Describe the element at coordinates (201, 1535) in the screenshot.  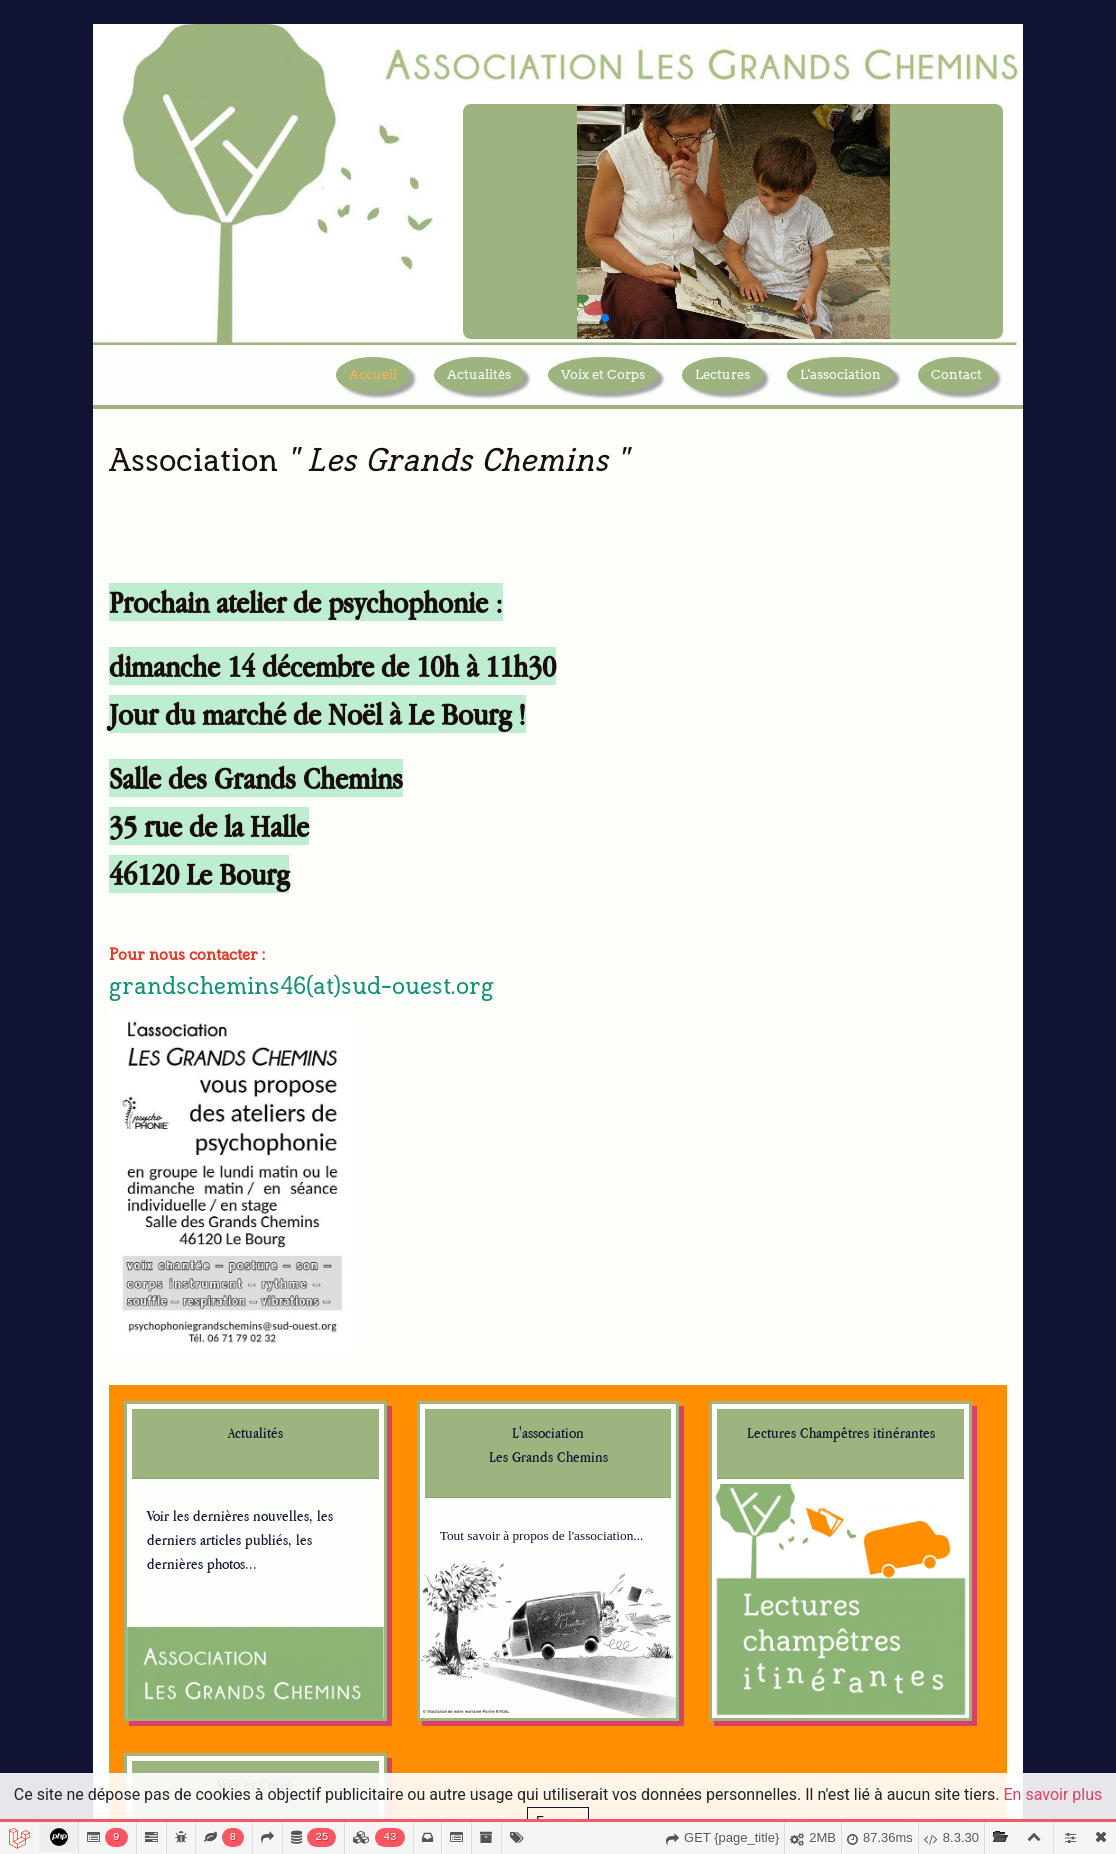
I see `marinerivoal.com` at that location.